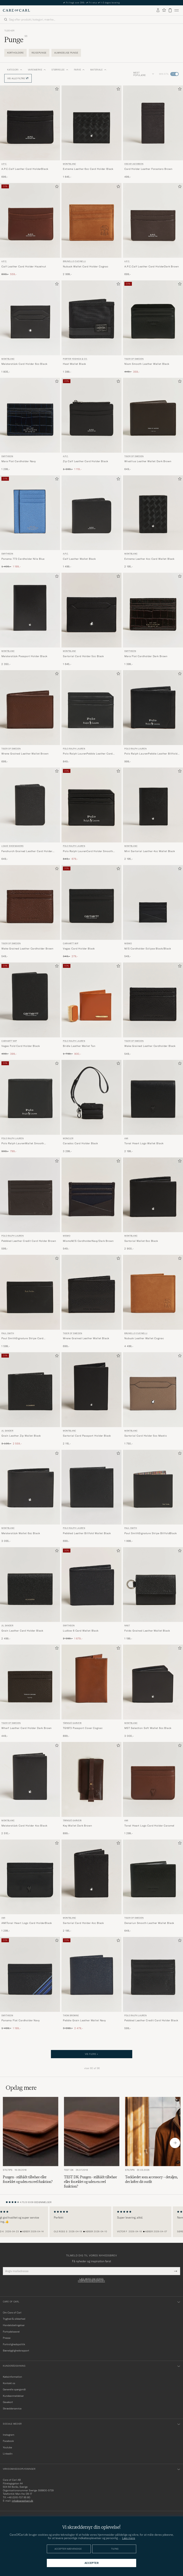 The width and height of the screenshot is (183, 2576). I want to click on [A.P.C. Calf Leather Wallet Black, 1 499,-], so click(91, 521).